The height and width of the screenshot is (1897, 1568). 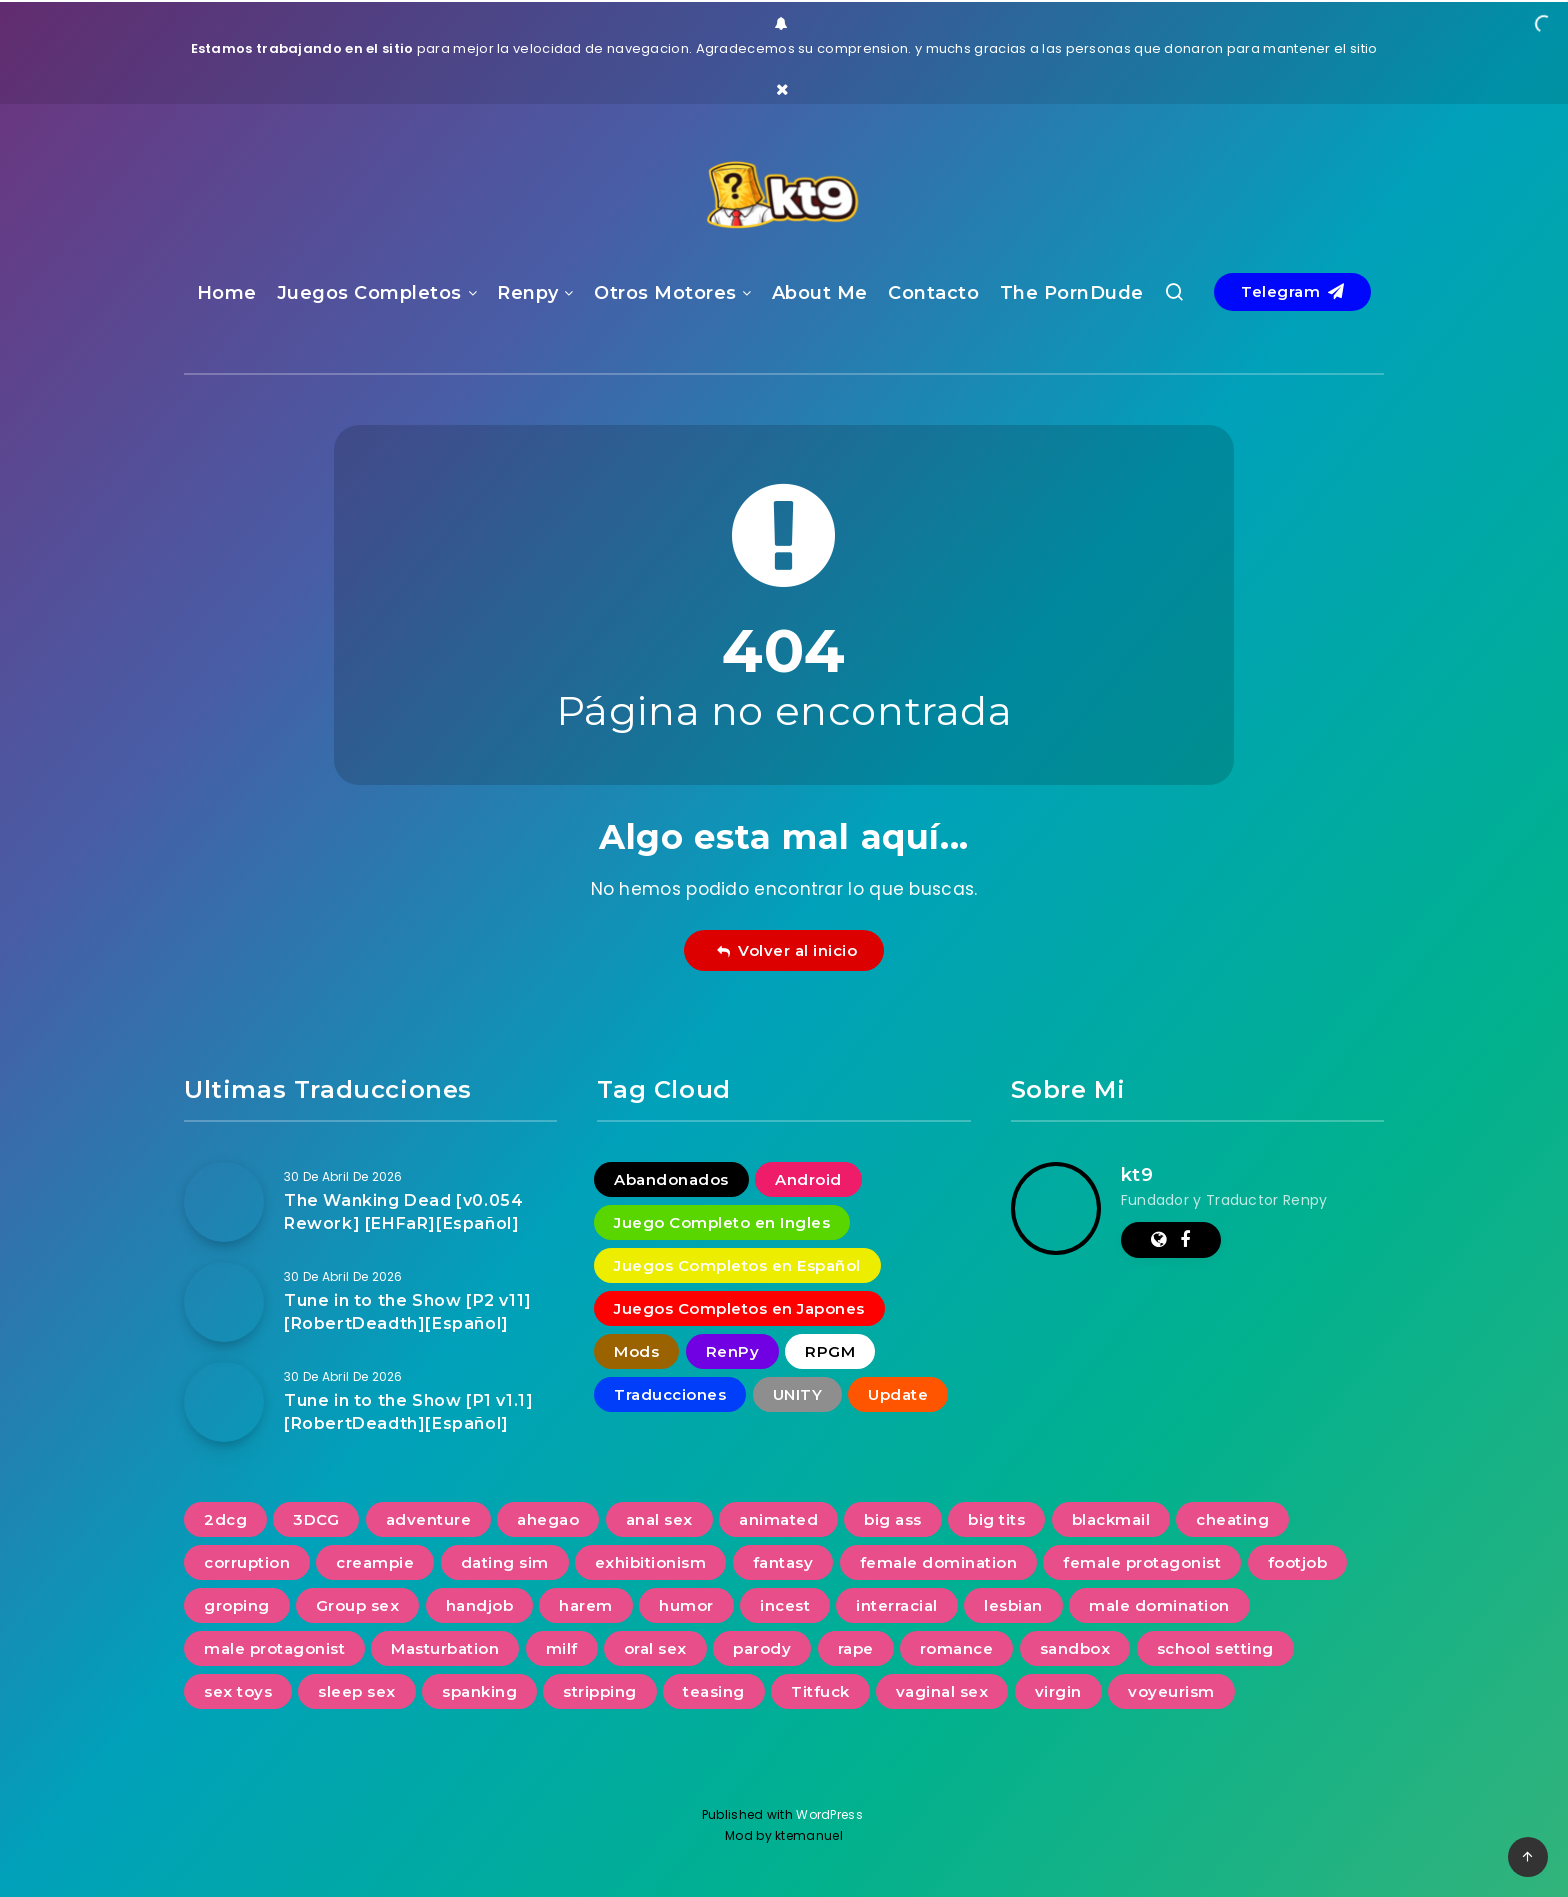 What do you see at coordinates (733, 1351) in the screenshot?
I see `RenPy [RenPy (1.778 elementos)]` at bounding box center [733, 1351].